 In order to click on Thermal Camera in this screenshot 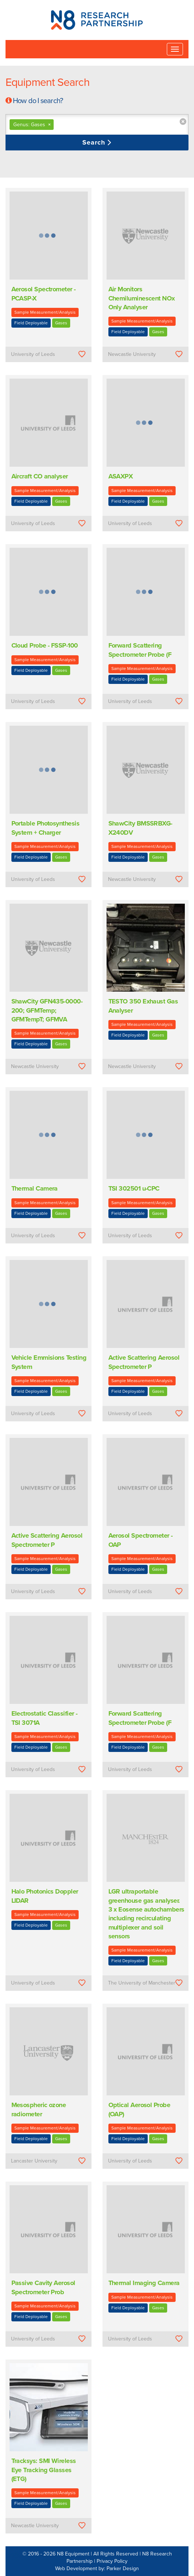, I will do `click(34, 1188)`.